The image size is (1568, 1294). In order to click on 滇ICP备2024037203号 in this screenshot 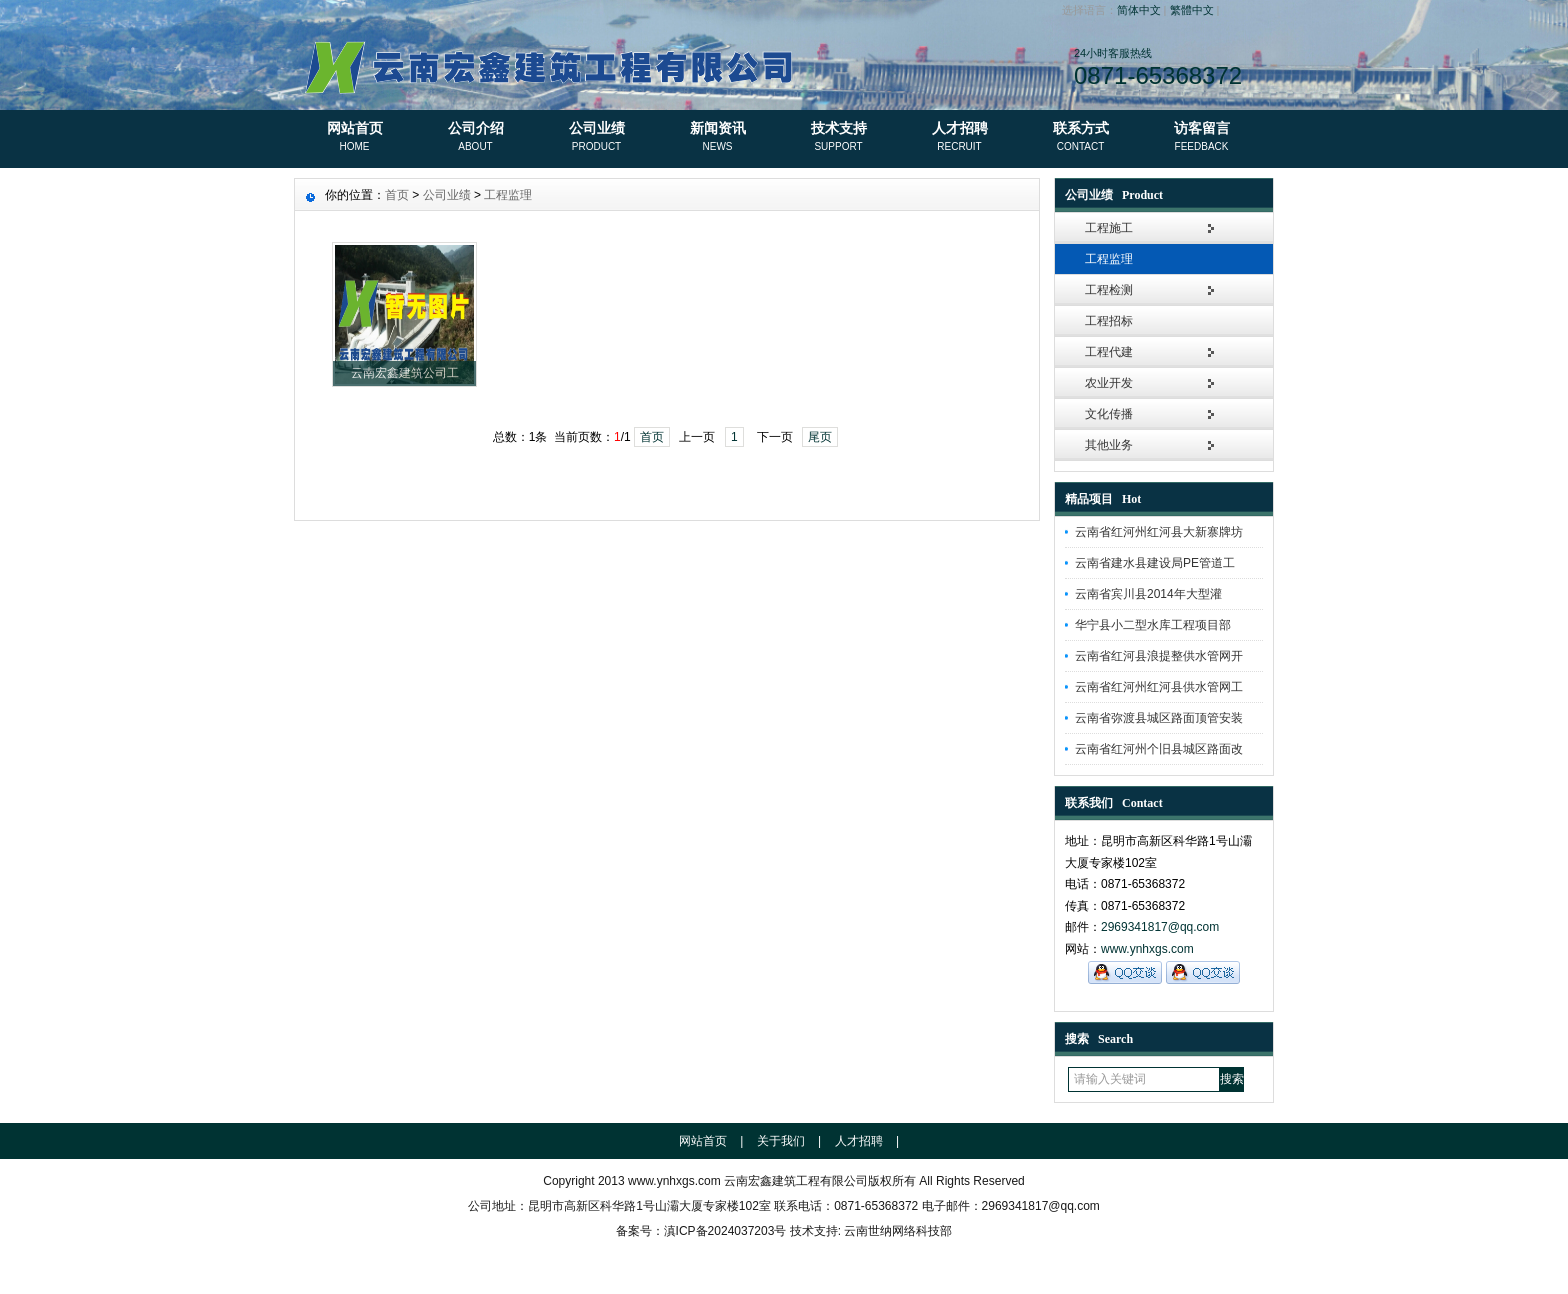, I will do `click(725, 1231)`.